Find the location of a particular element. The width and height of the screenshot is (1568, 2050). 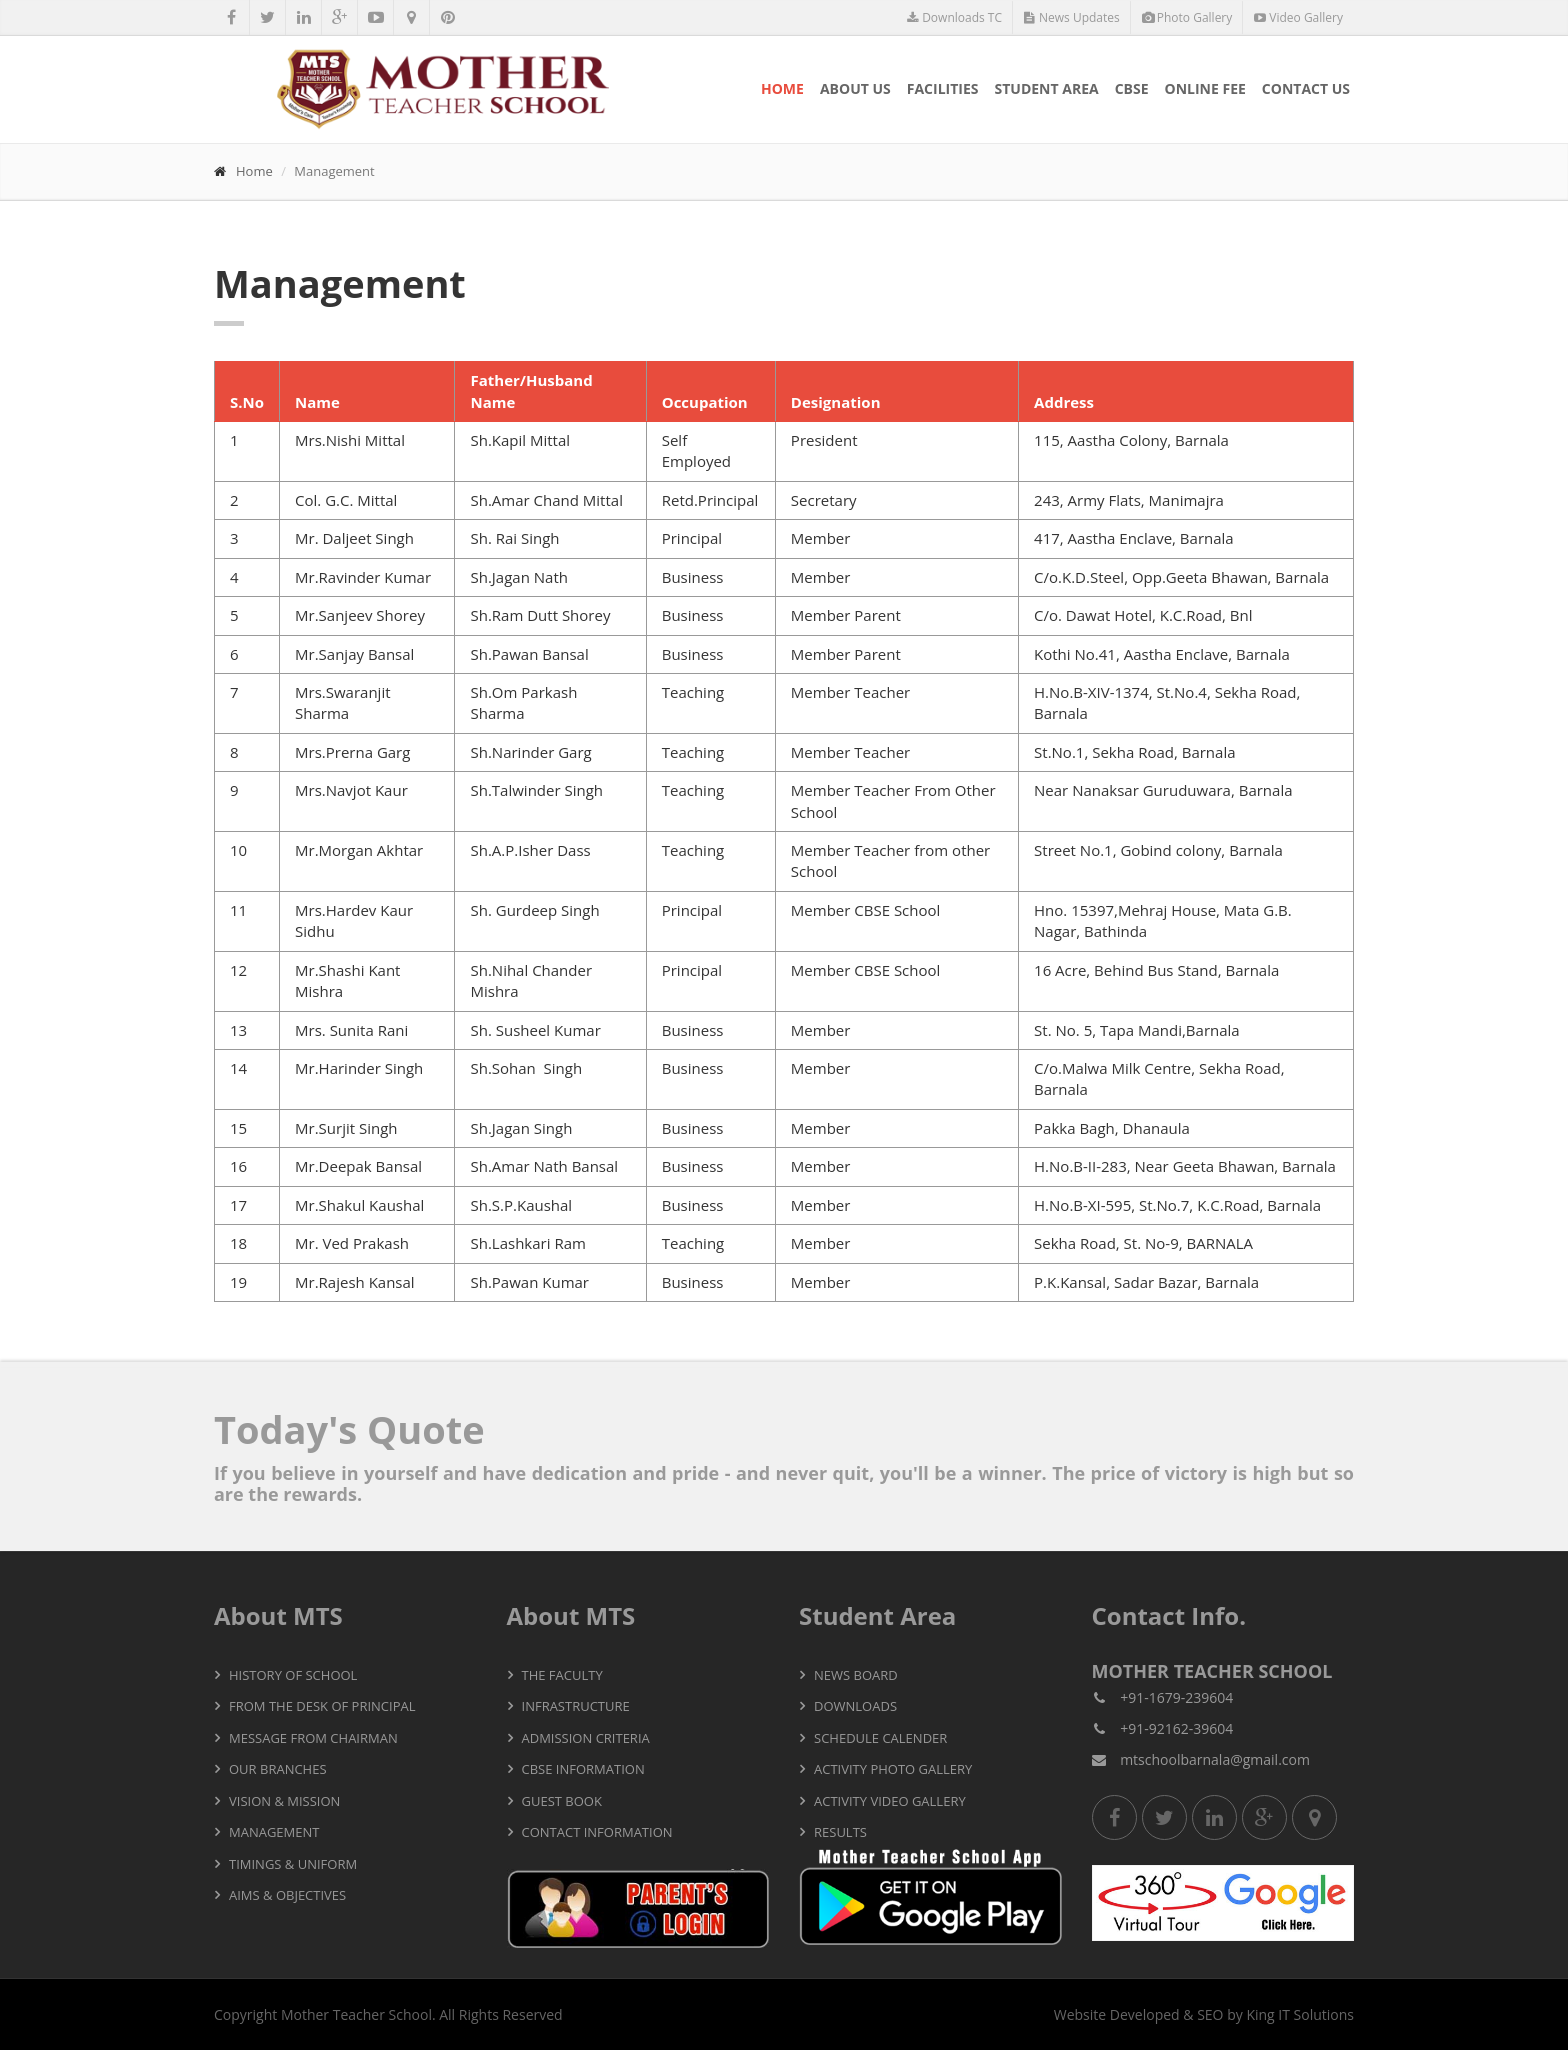

Video Gallery is located at coordinates (1298, 17).